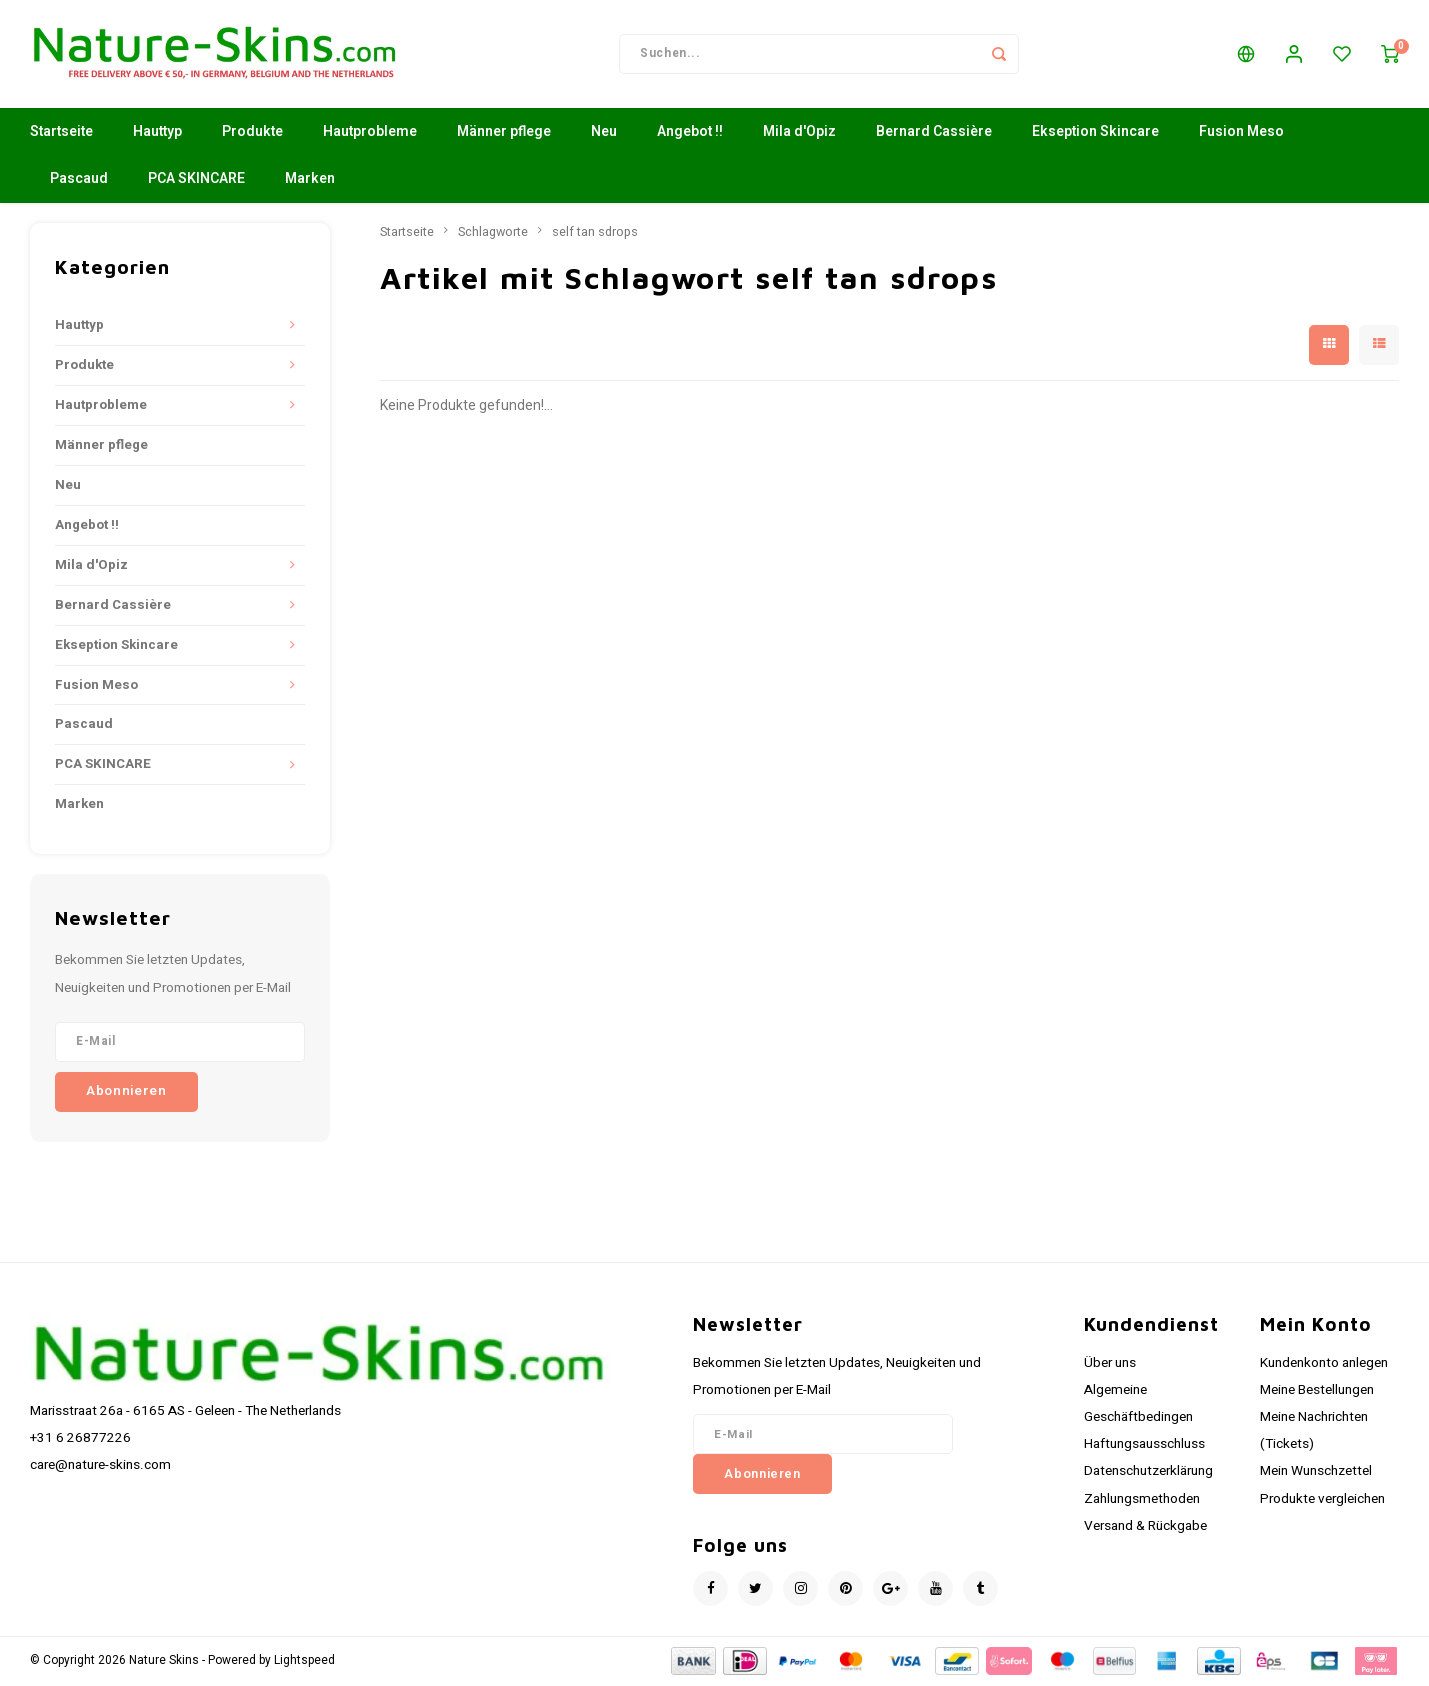 This screenshot has height=1686, width=1429. Describe the element at coordinates (1145, 1528) in the screenshot. I see `Versand & Rückgabe` at that location.